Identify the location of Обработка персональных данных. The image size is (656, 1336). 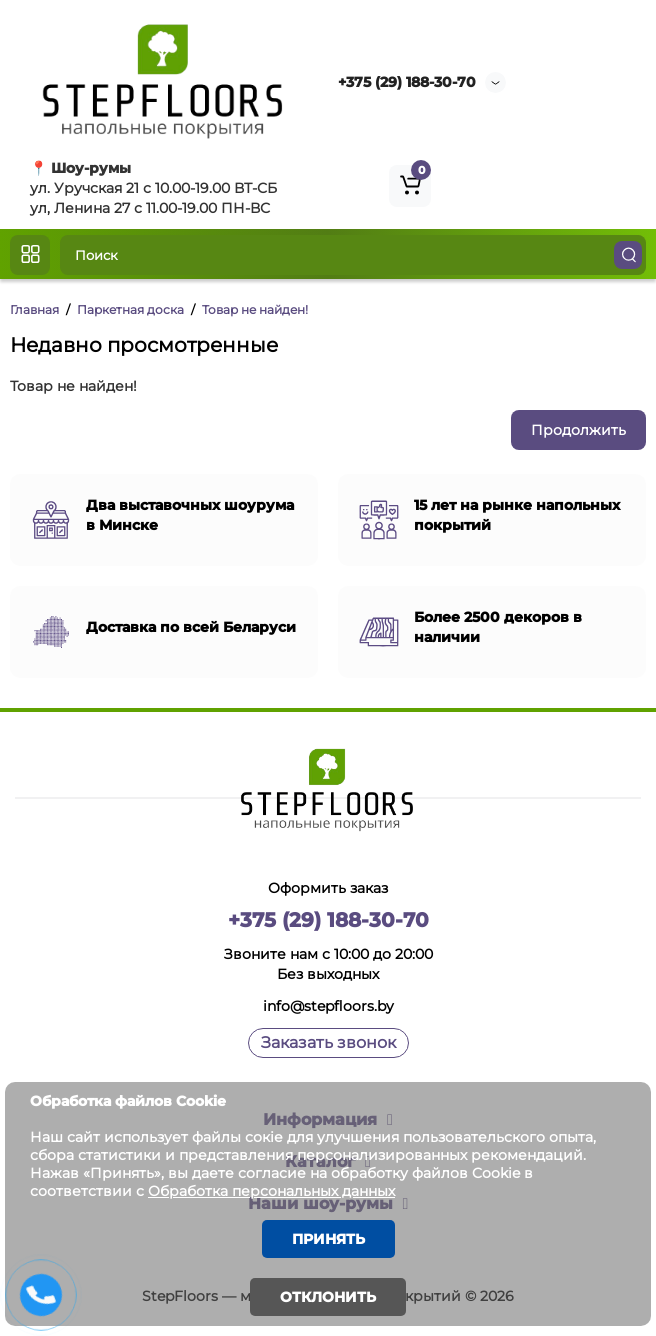
(271, 1191).